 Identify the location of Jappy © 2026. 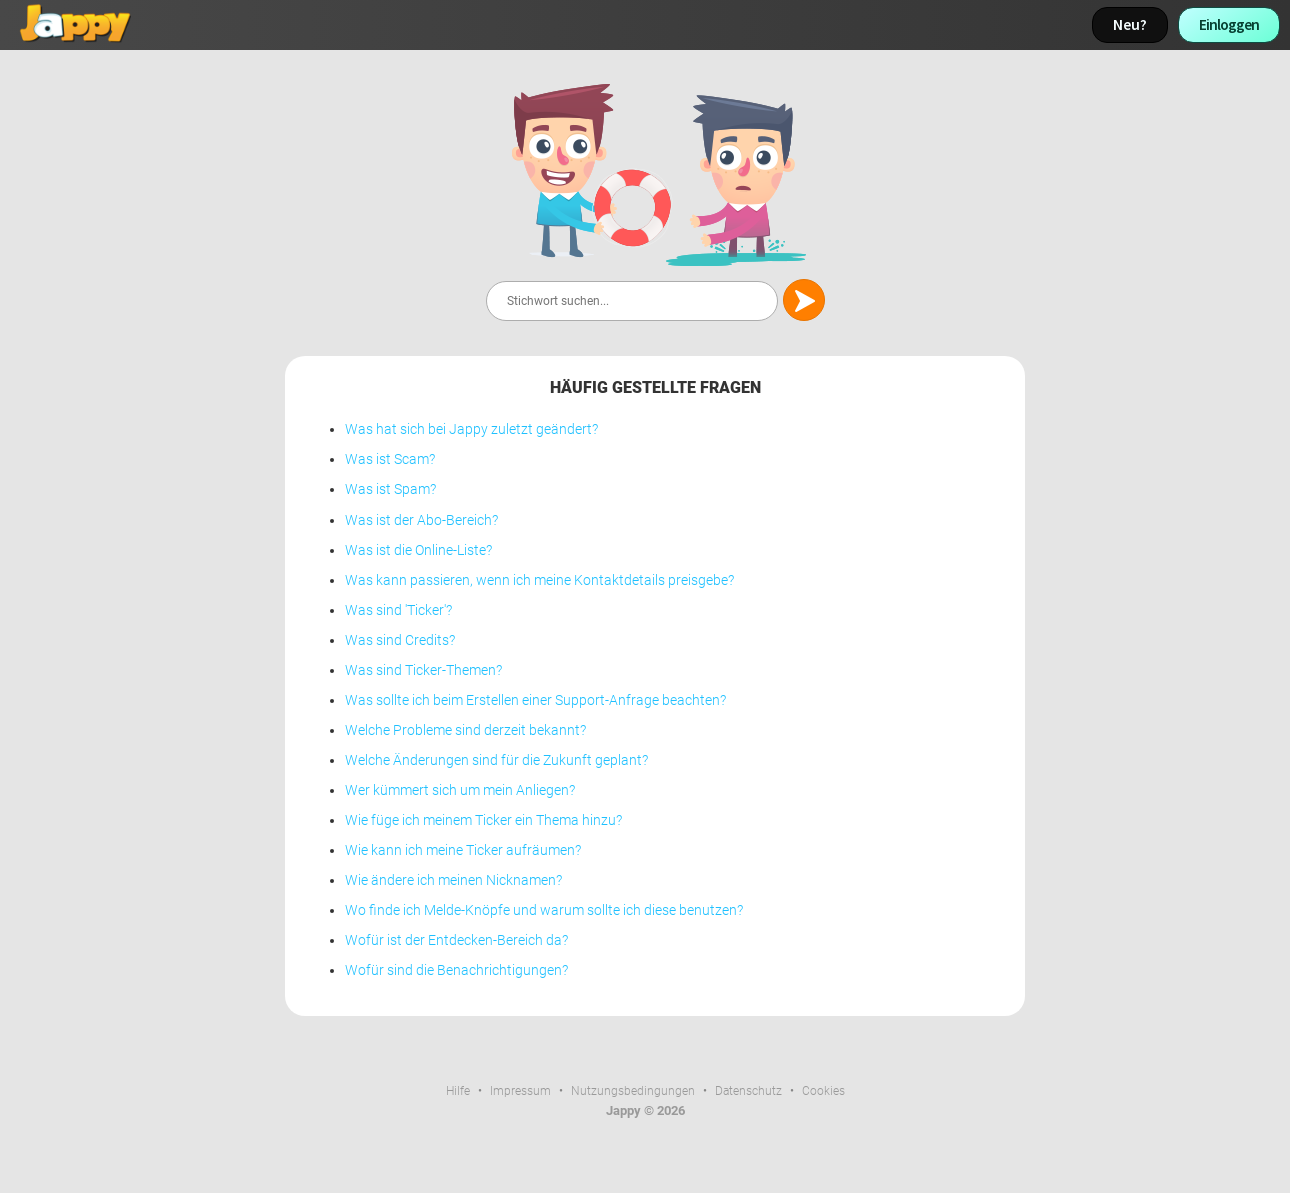
(645, 1110).